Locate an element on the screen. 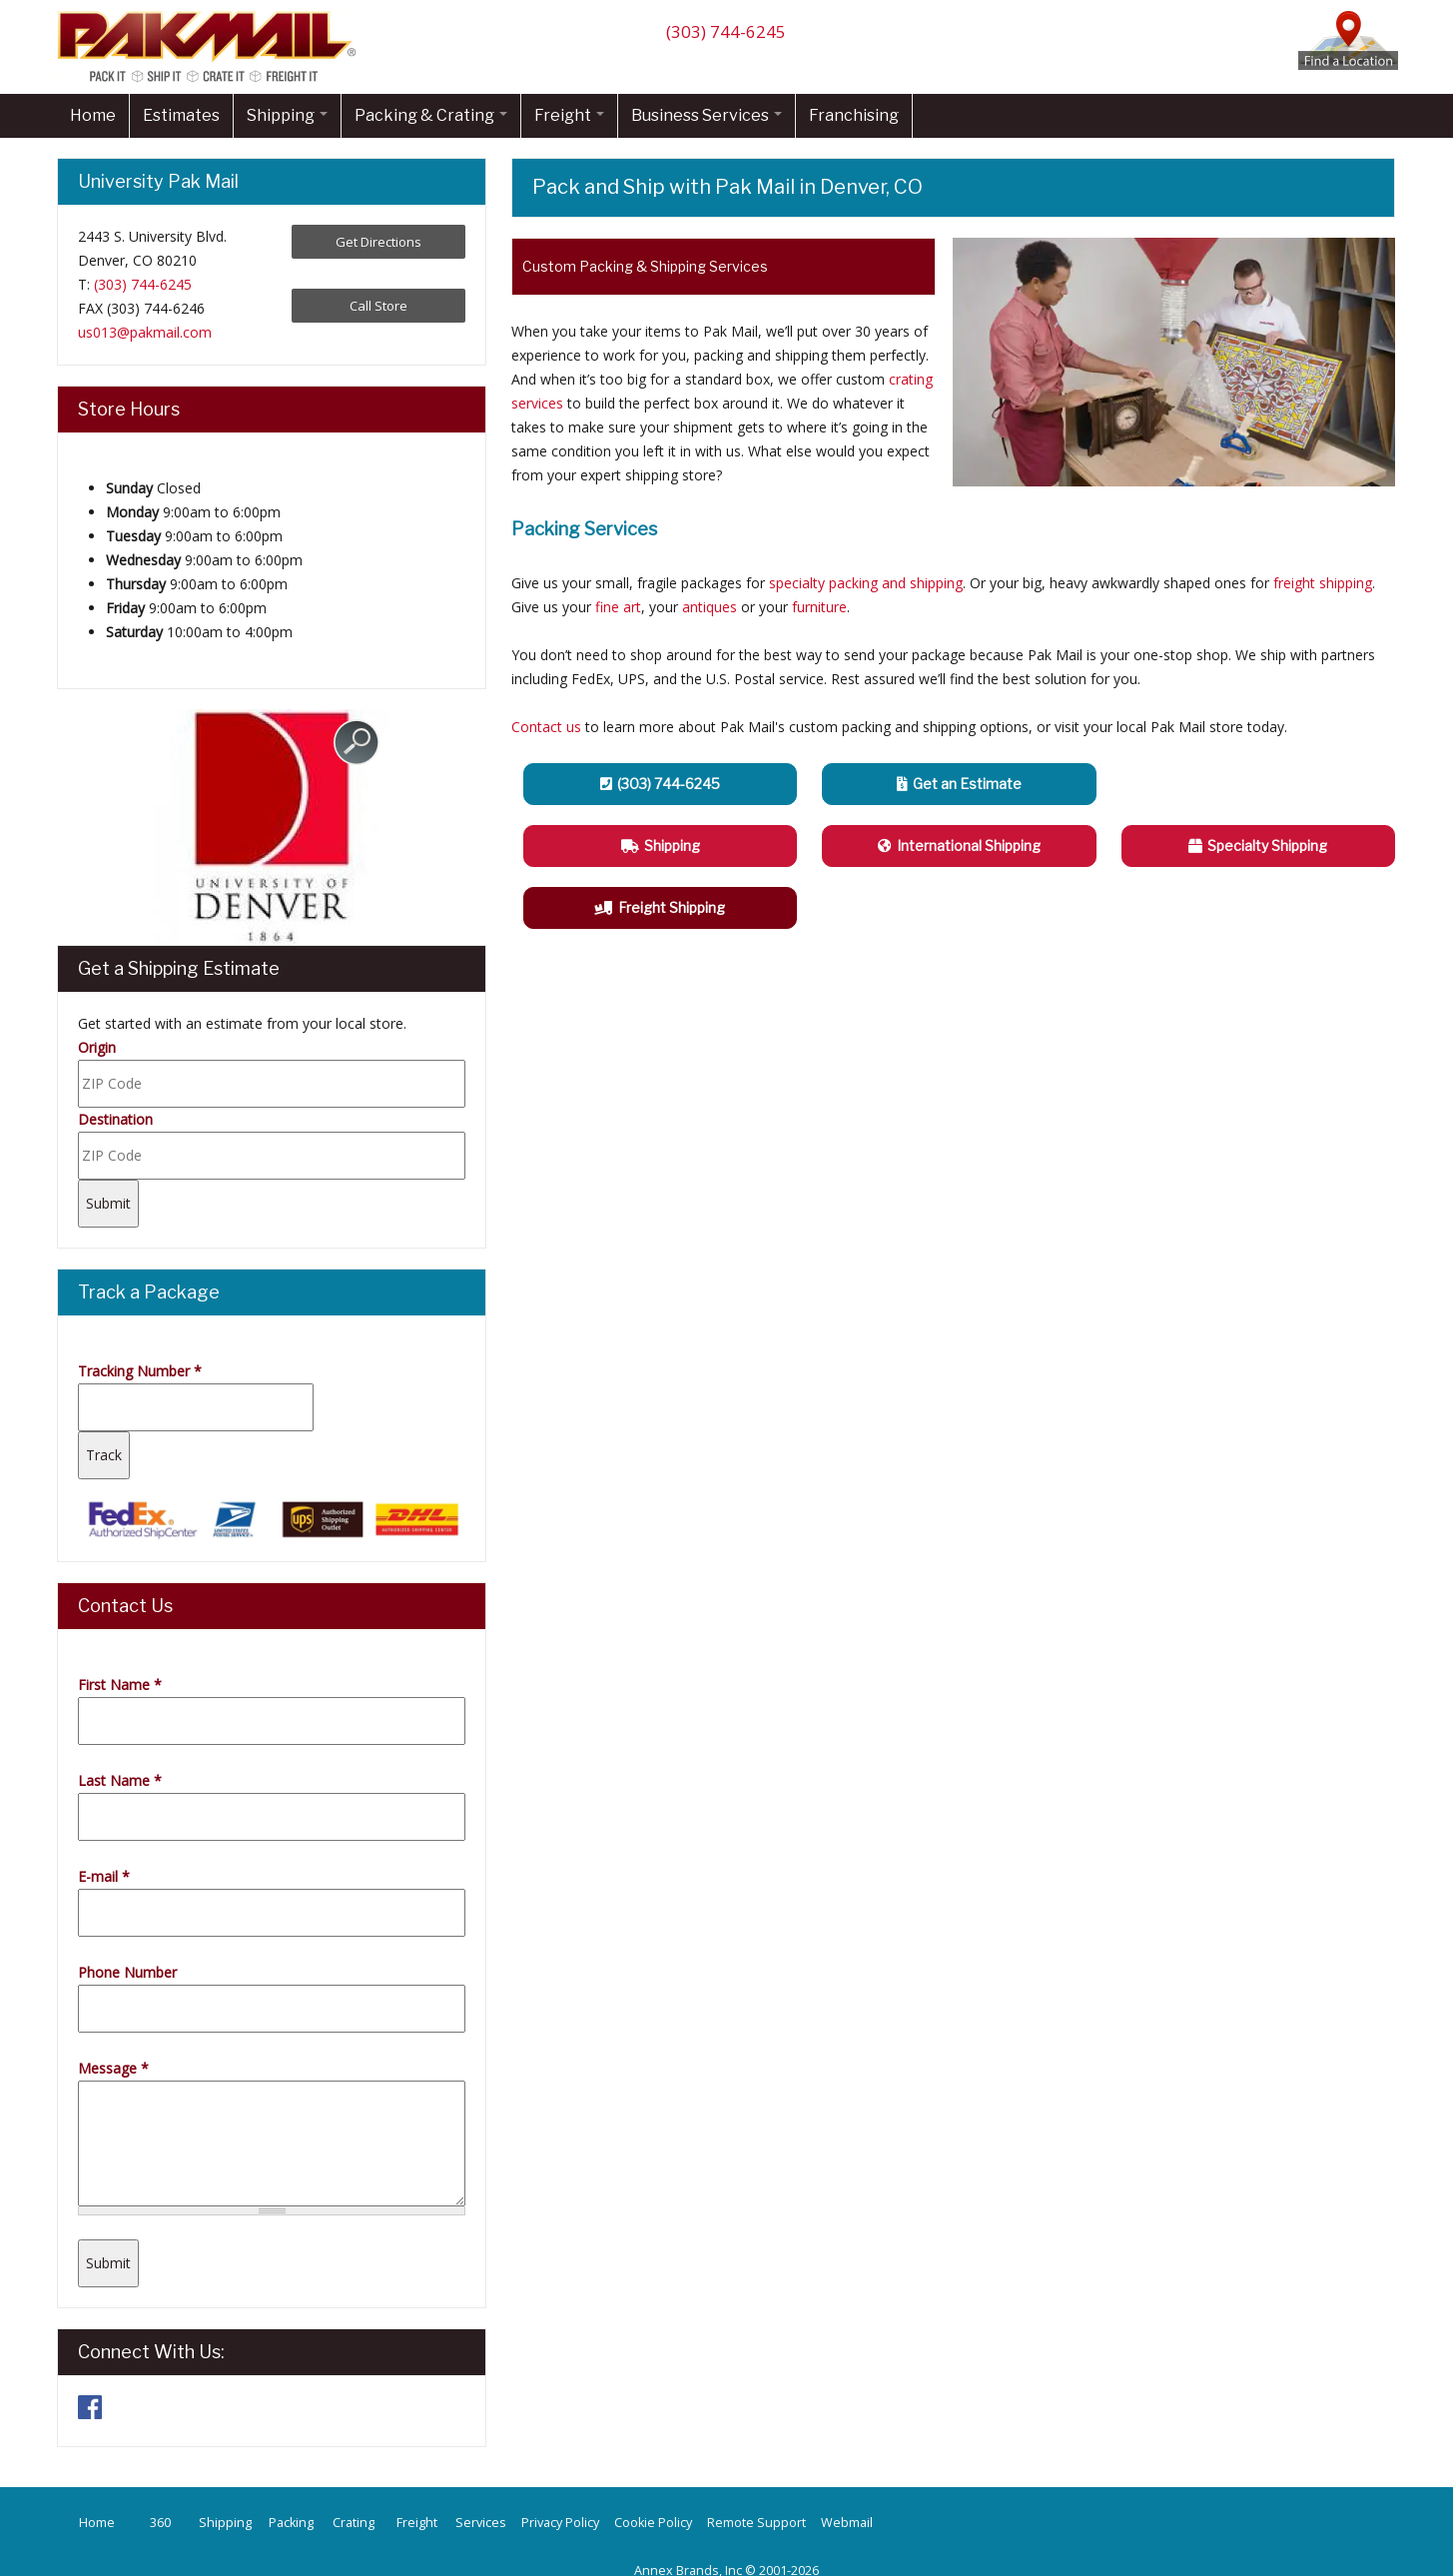  antiques is located at coordinates (709, 606).